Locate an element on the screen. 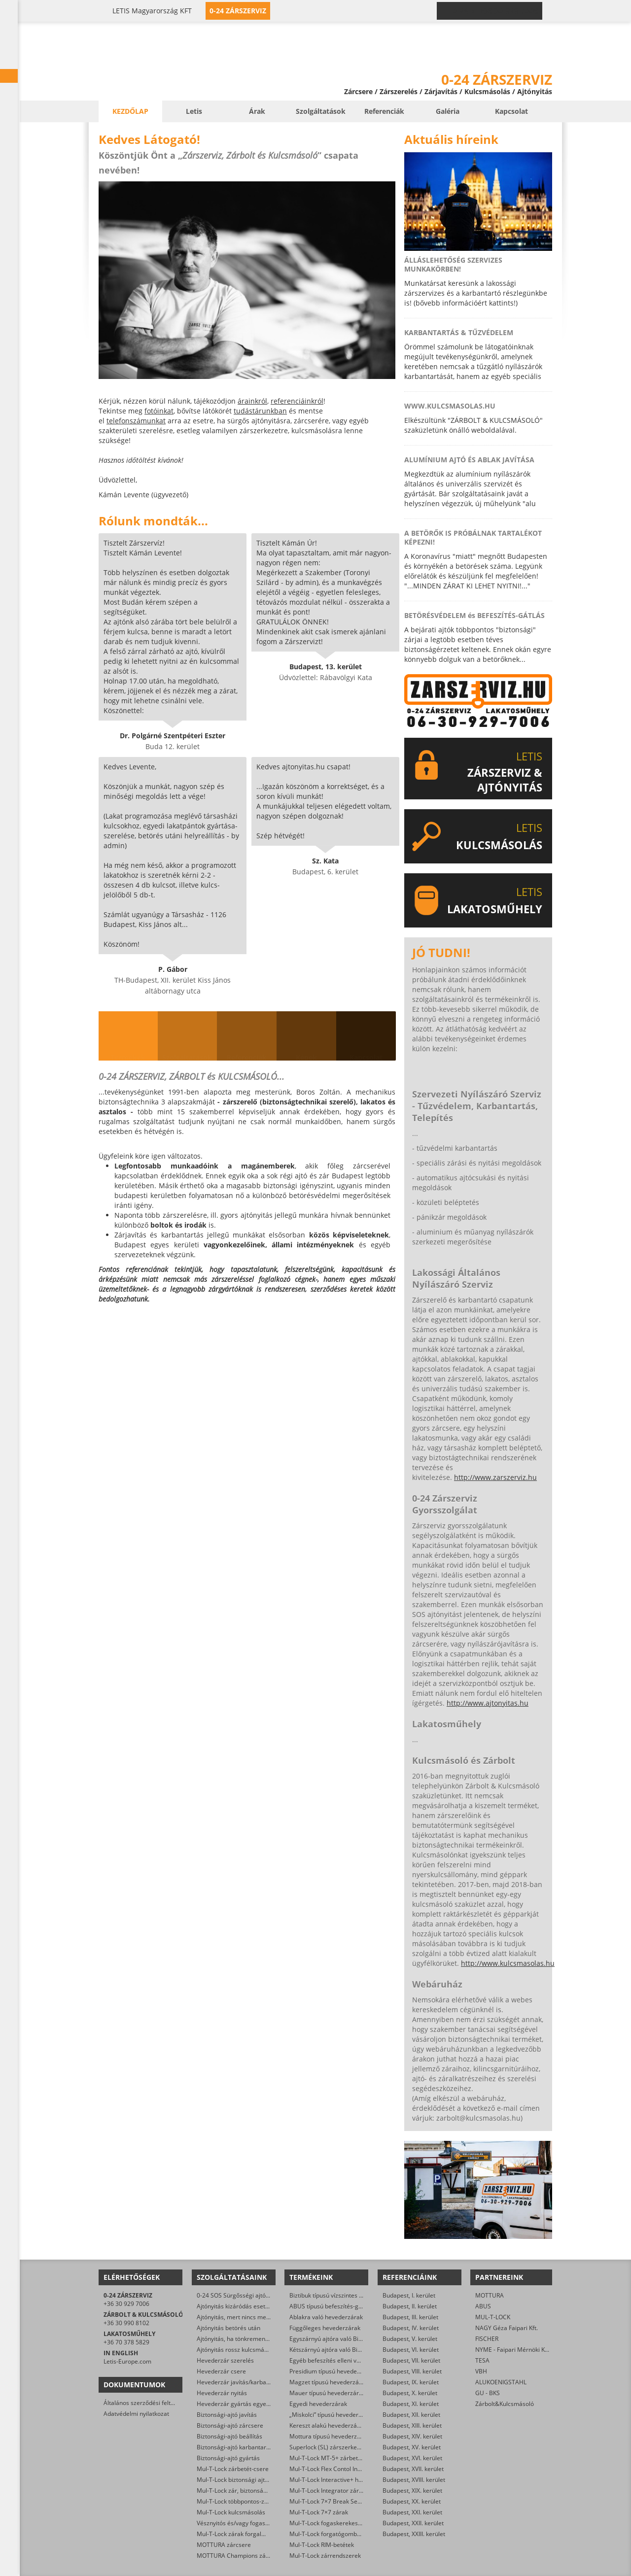 Image resolution: width=631 pixels, height=2576 pixels. telefonszámunkat is located at coordinates (136, 420).